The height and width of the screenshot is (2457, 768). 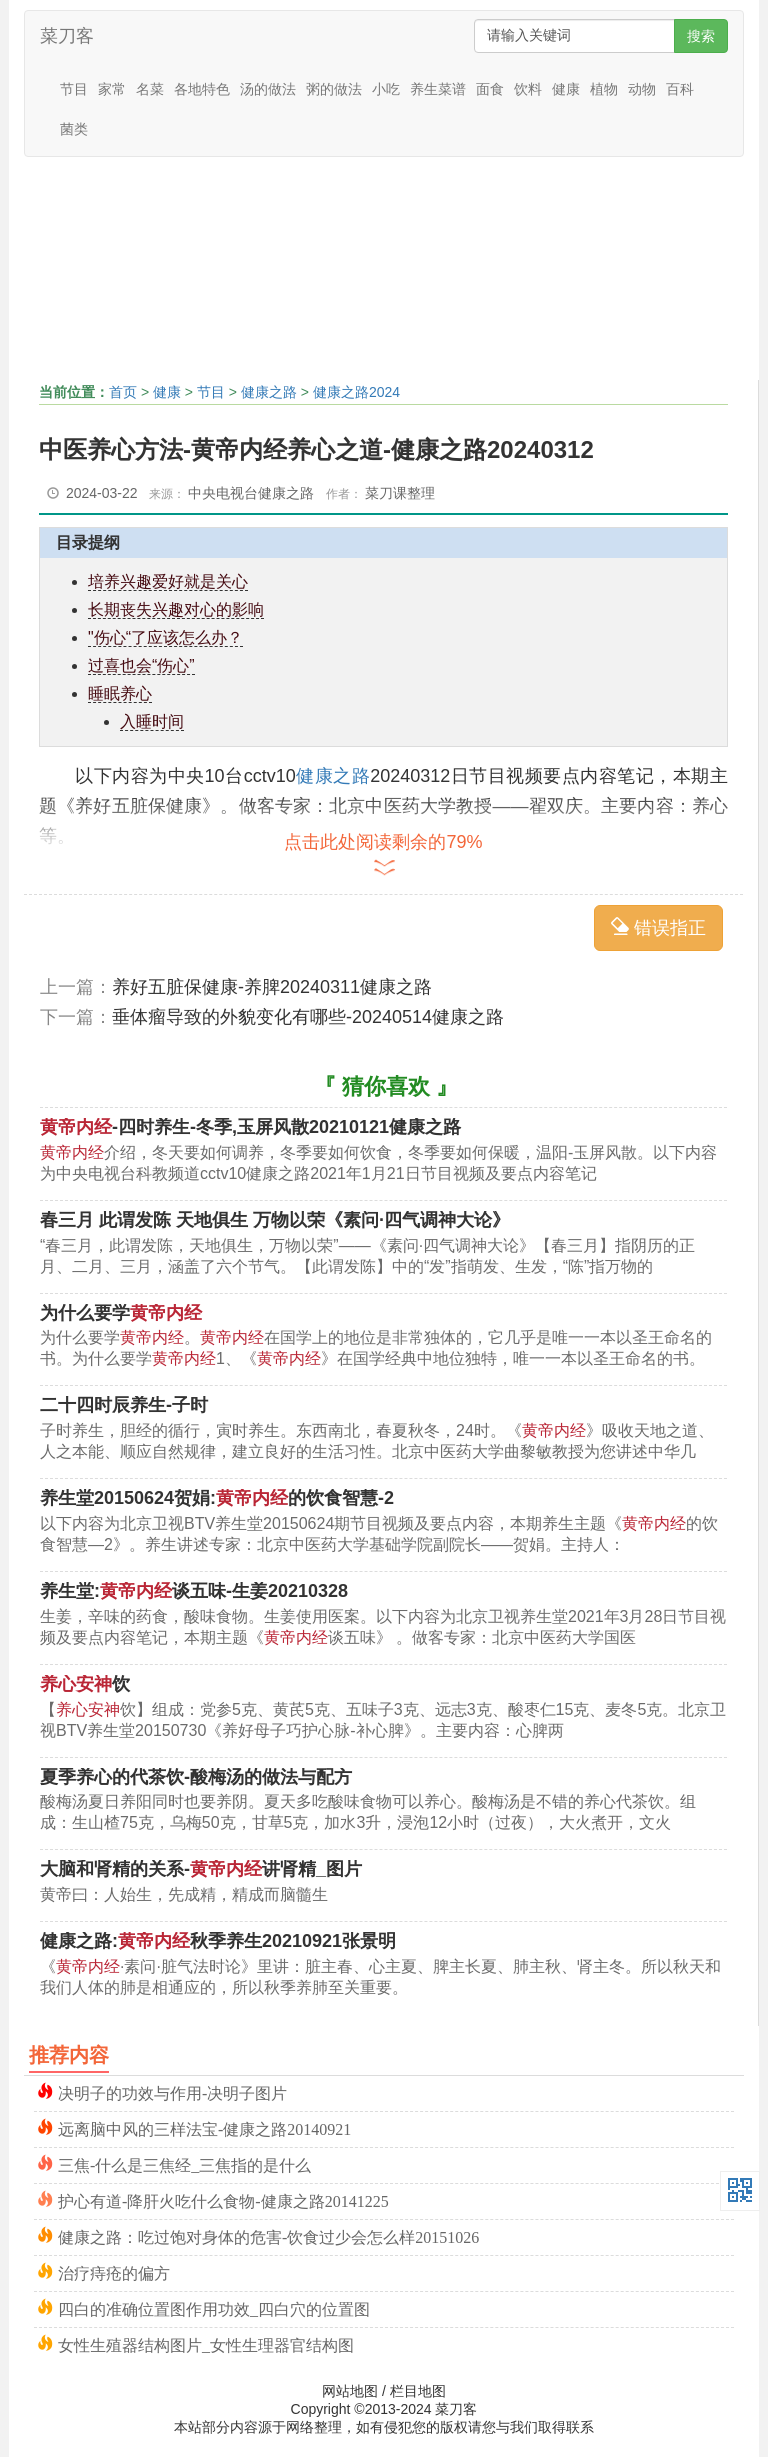 I want to click on 大脑和肾精的关系-讲肾精_图片, so click(x=201, y=1869).